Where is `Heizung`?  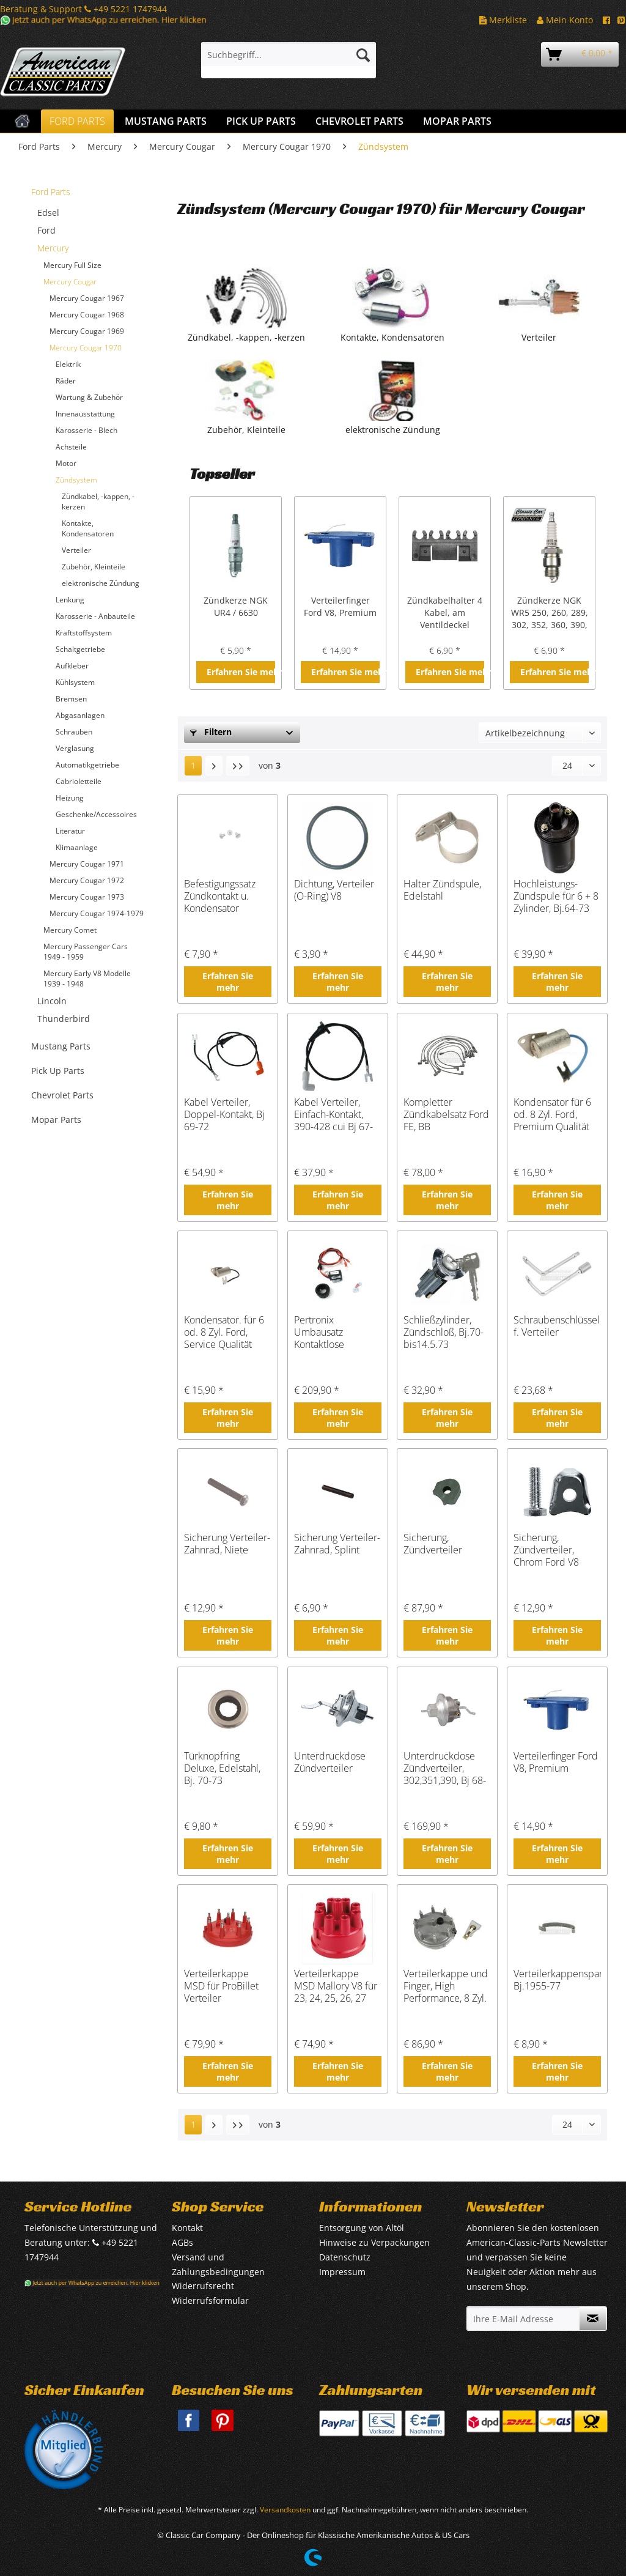 Heizung is located at coordinates (70, 798).